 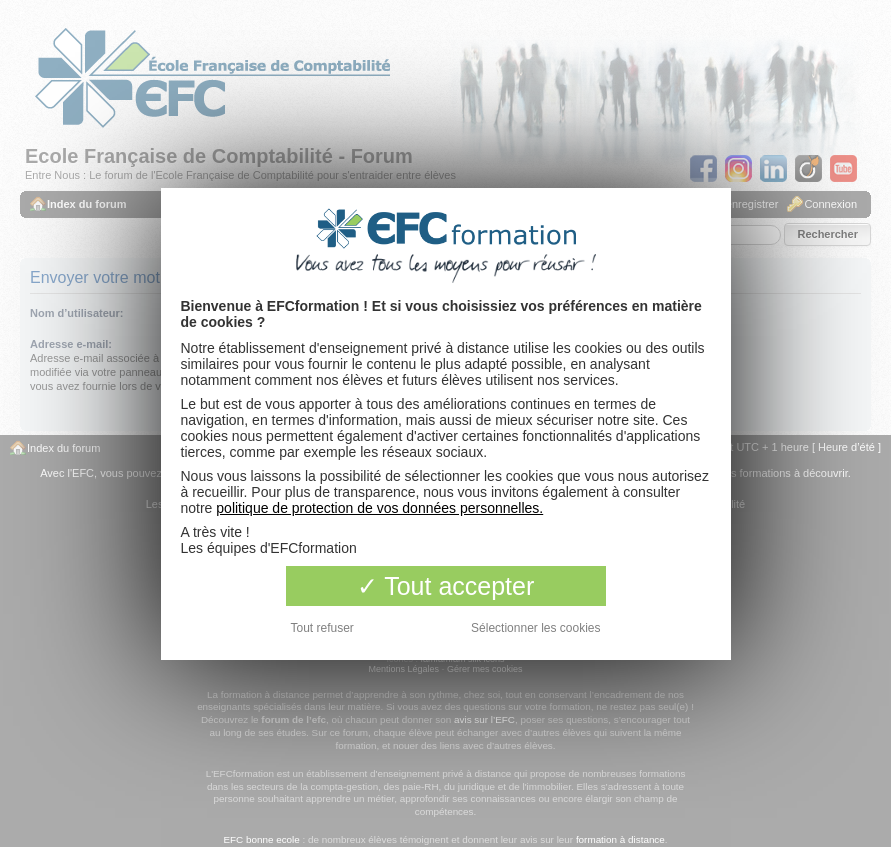 I want to click on Sélectionner les cookies, so click(x=535, y=628).